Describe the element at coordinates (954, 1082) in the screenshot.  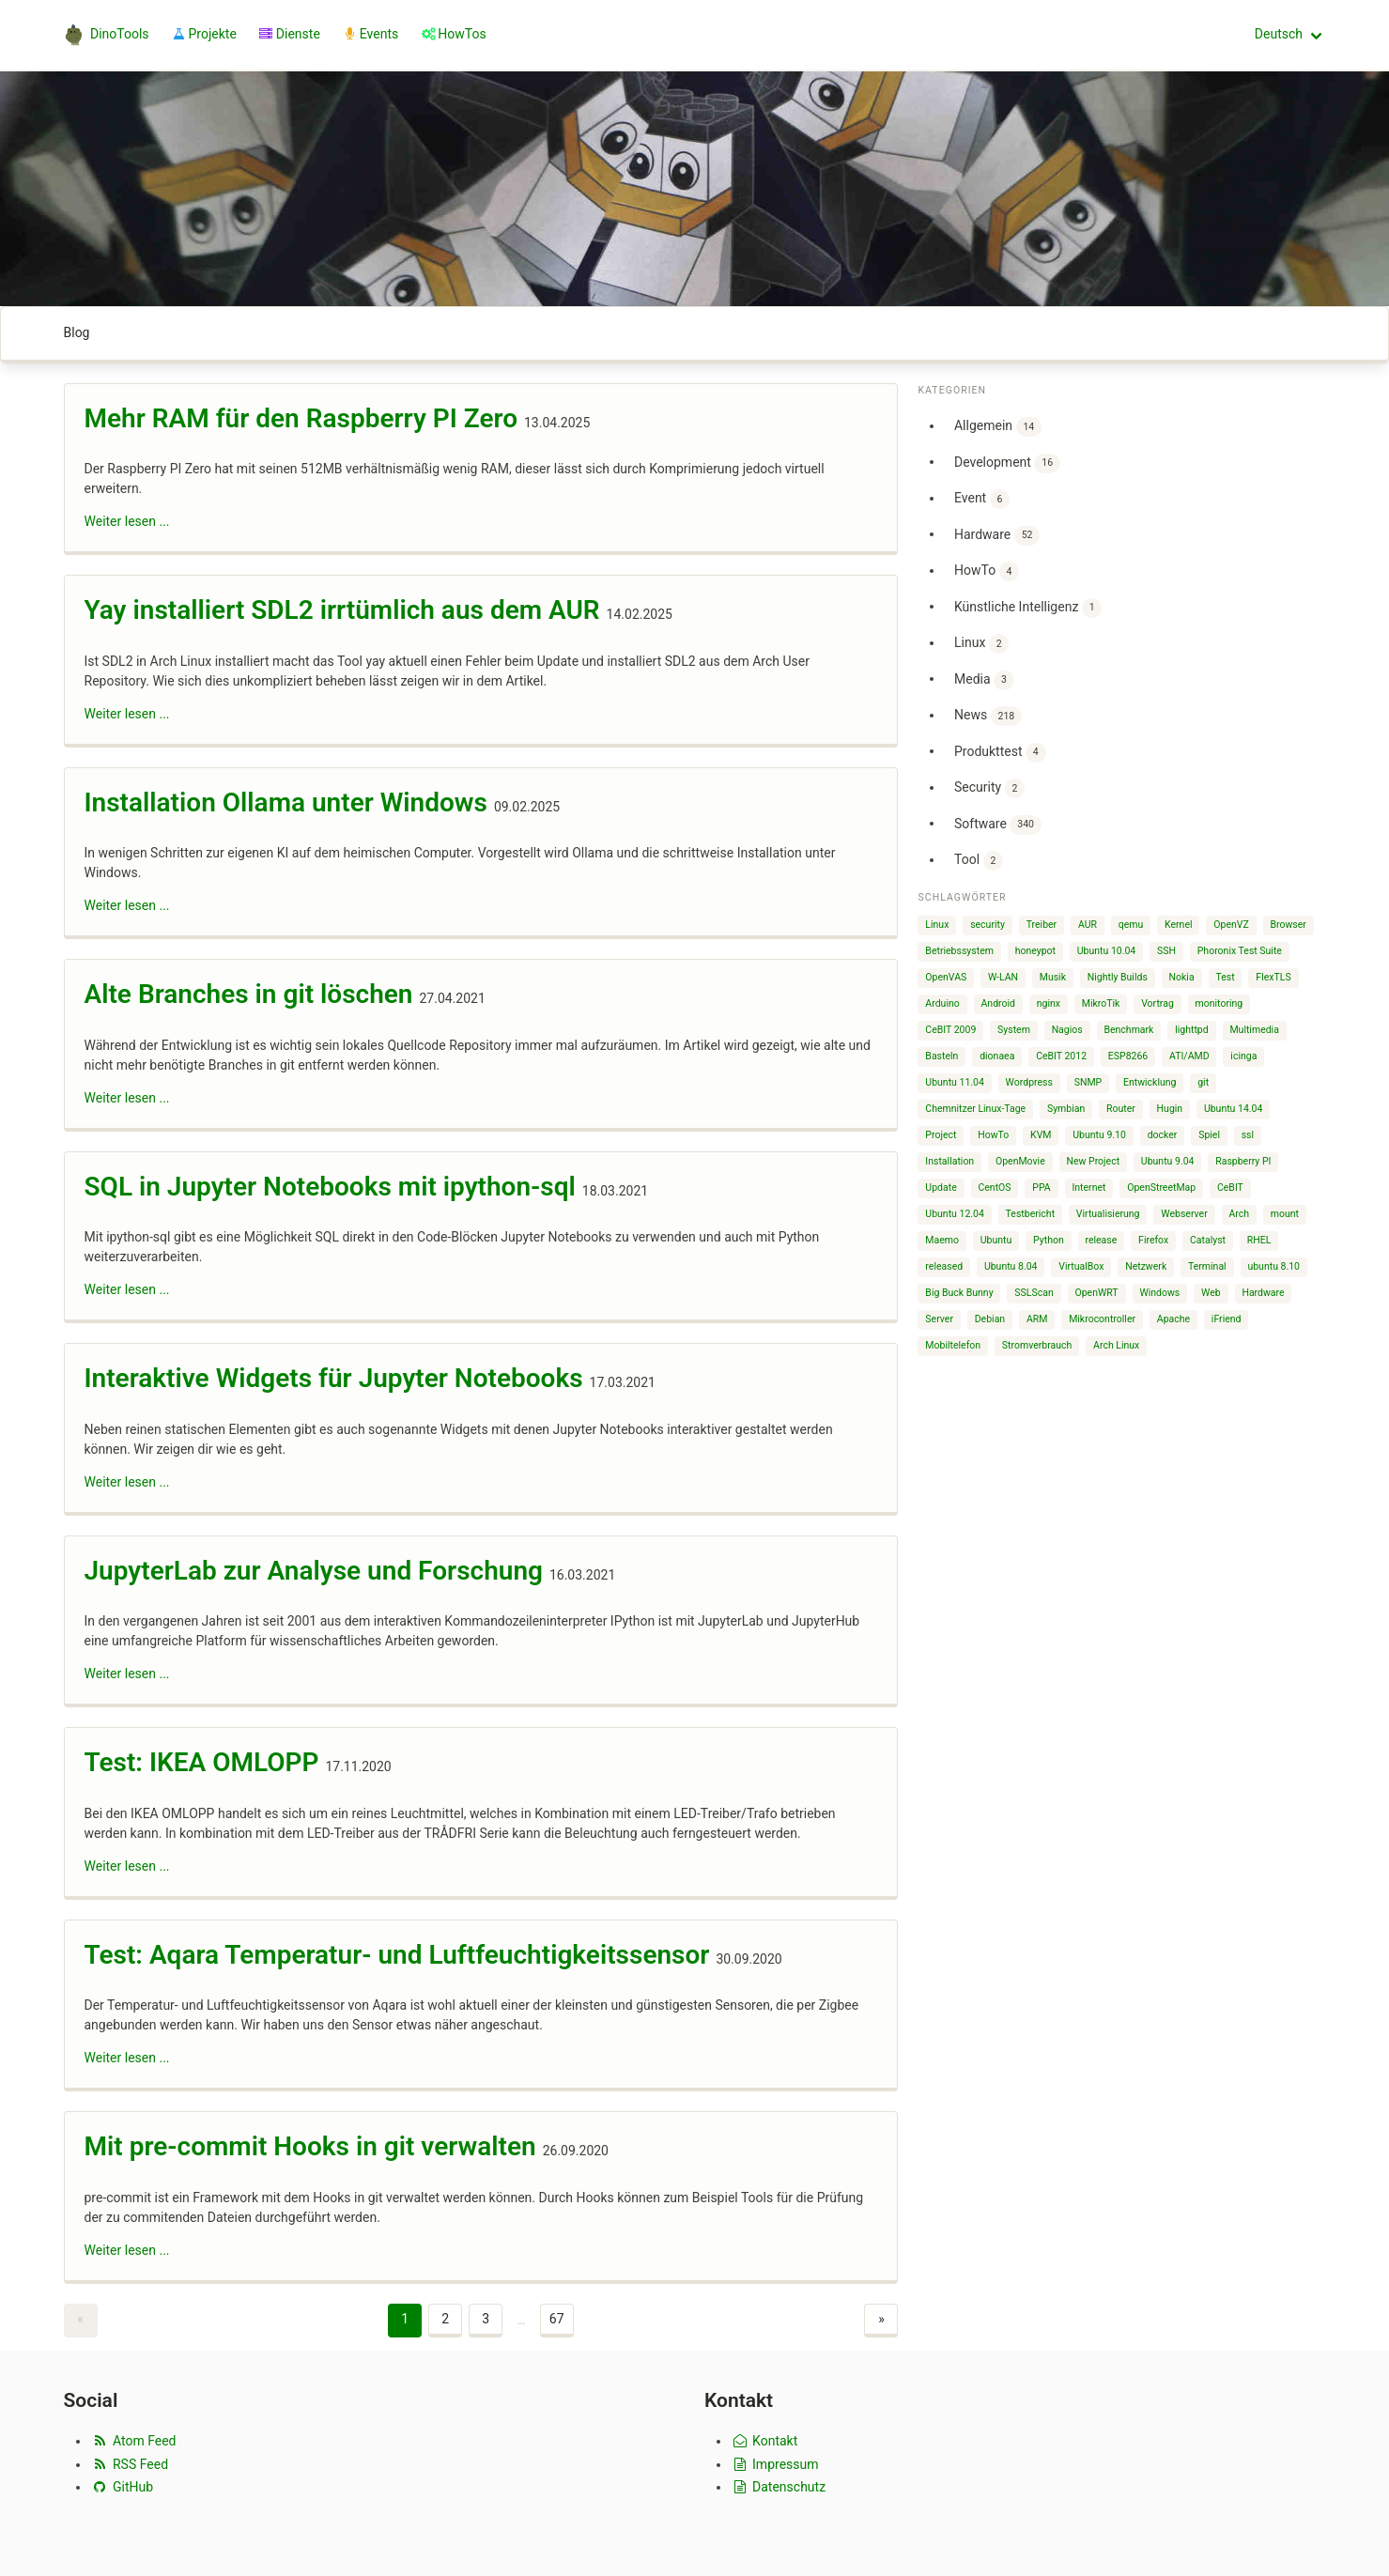
I see `Ubuntu 11.04` at that location.